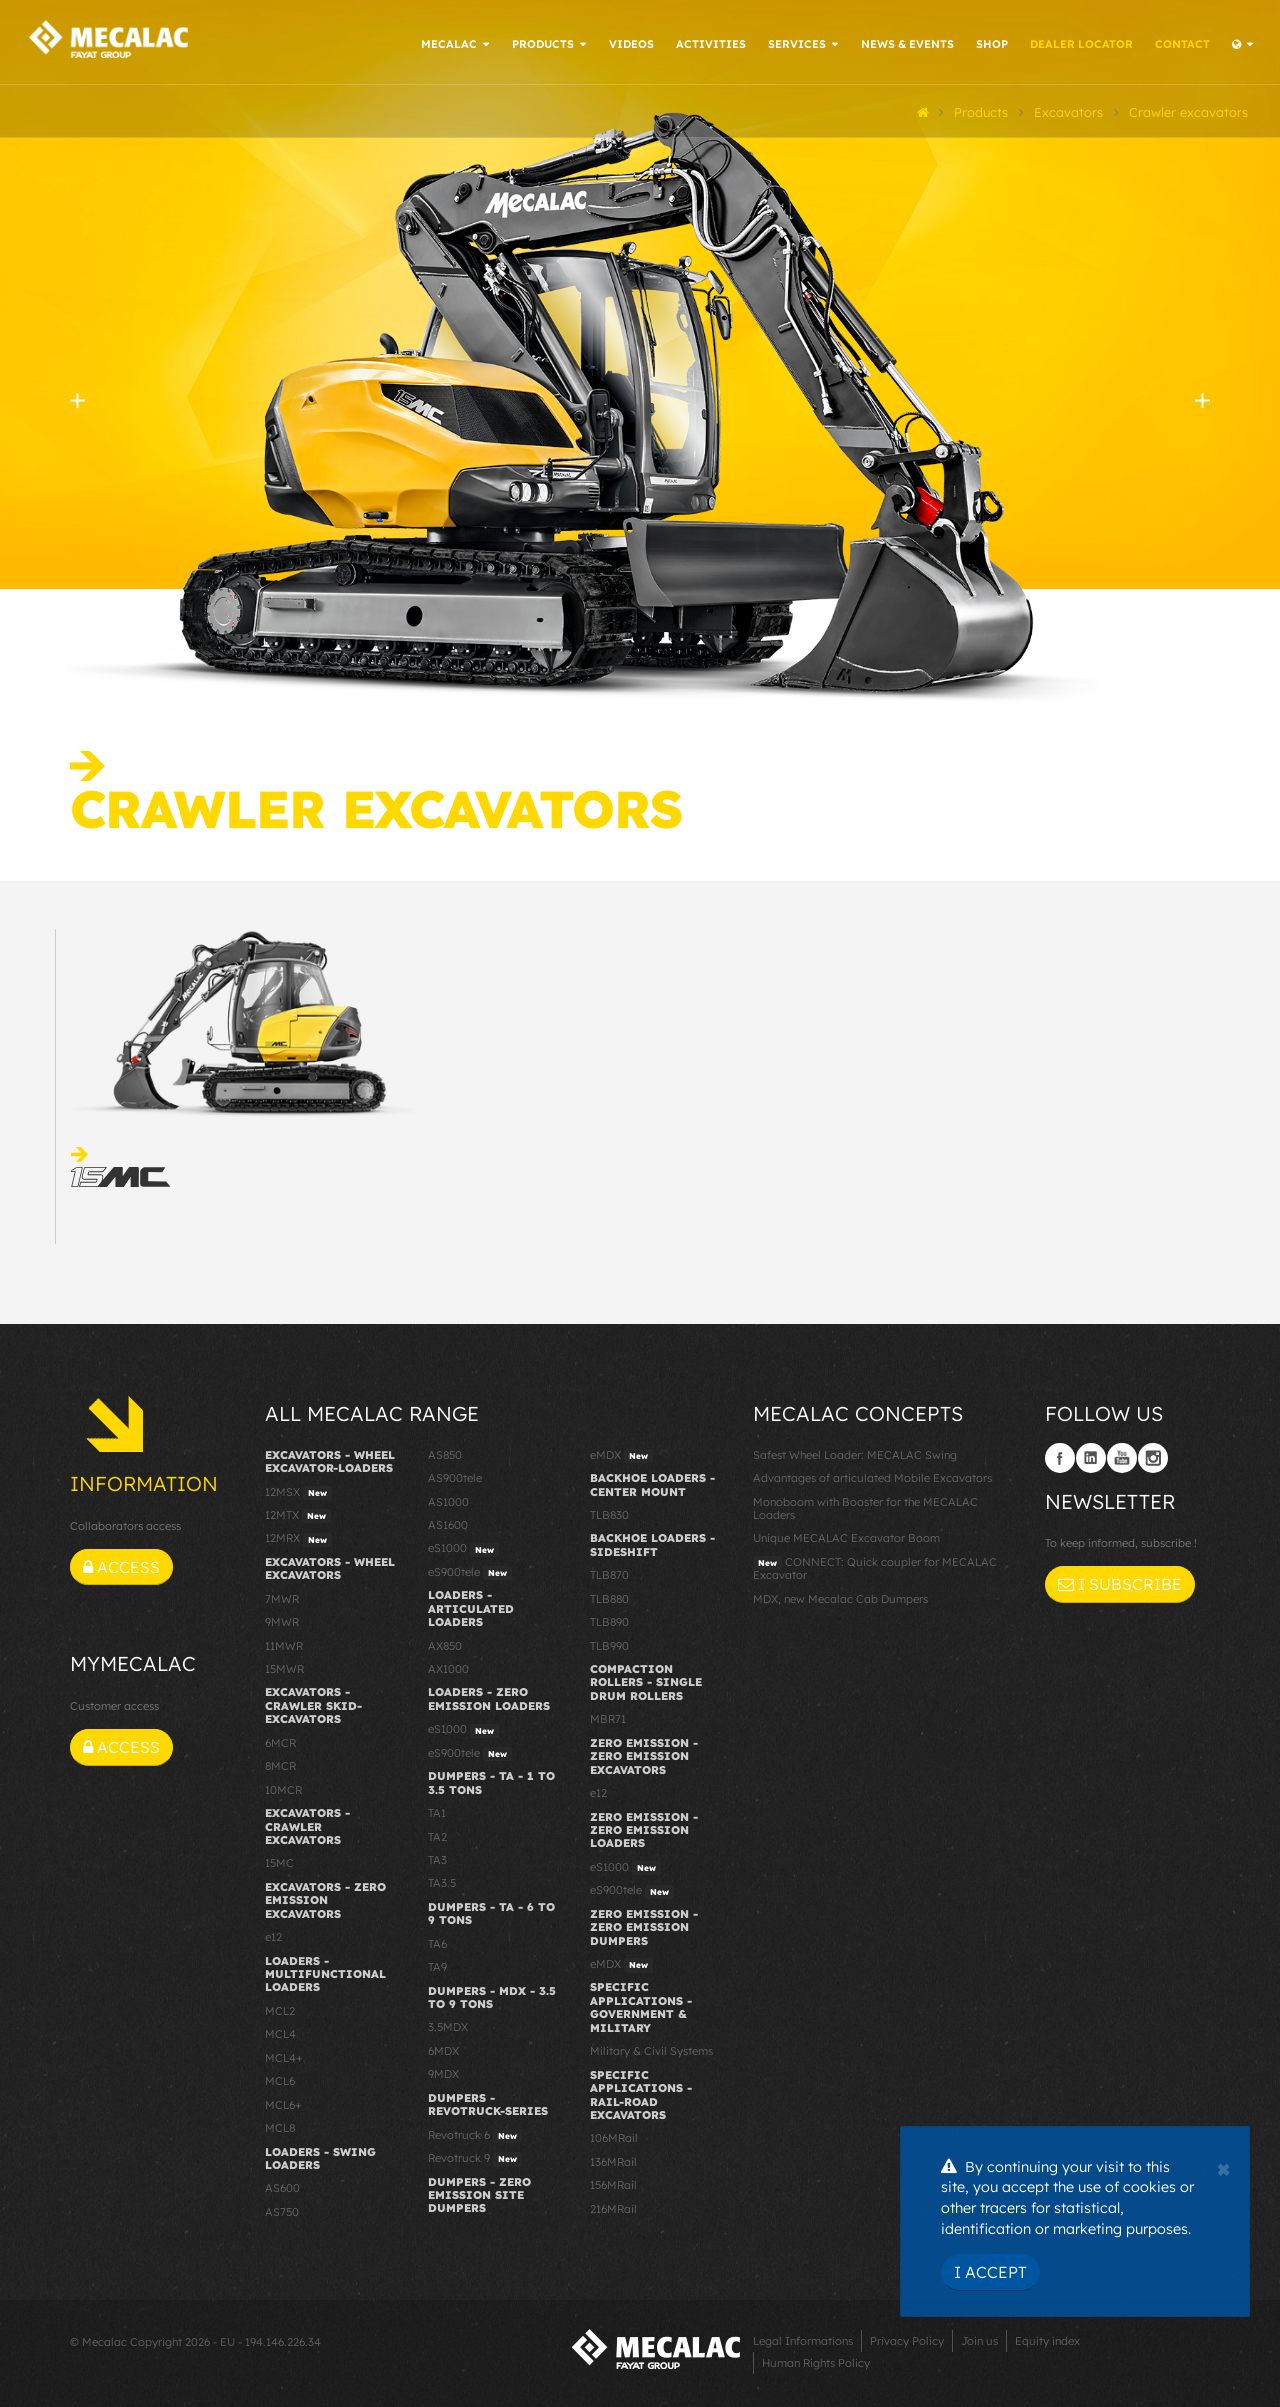  What do you see at coordinates (613, 2183) in the screenshot?
I see `156MRail` at bounding box center [613, 2183].